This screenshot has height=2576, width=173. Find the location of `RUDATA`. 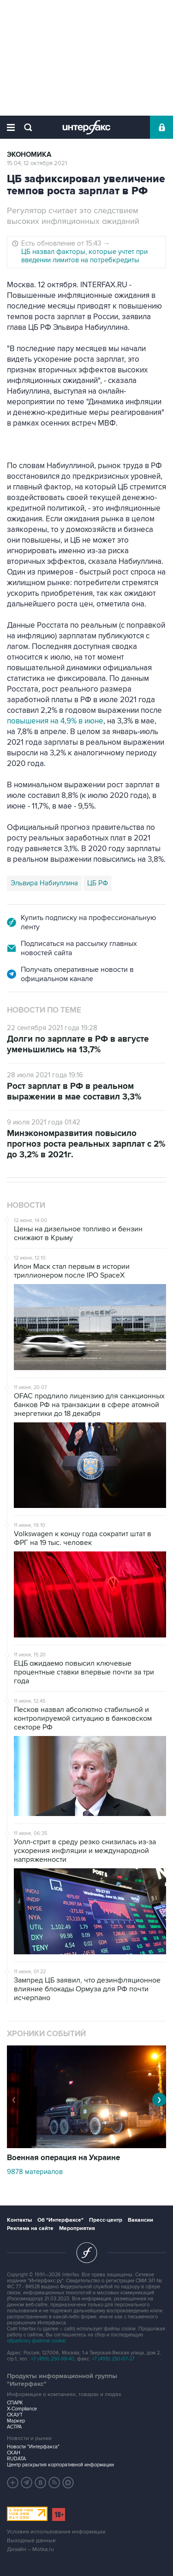

RUDATA is located at coordinates (16, 2459).